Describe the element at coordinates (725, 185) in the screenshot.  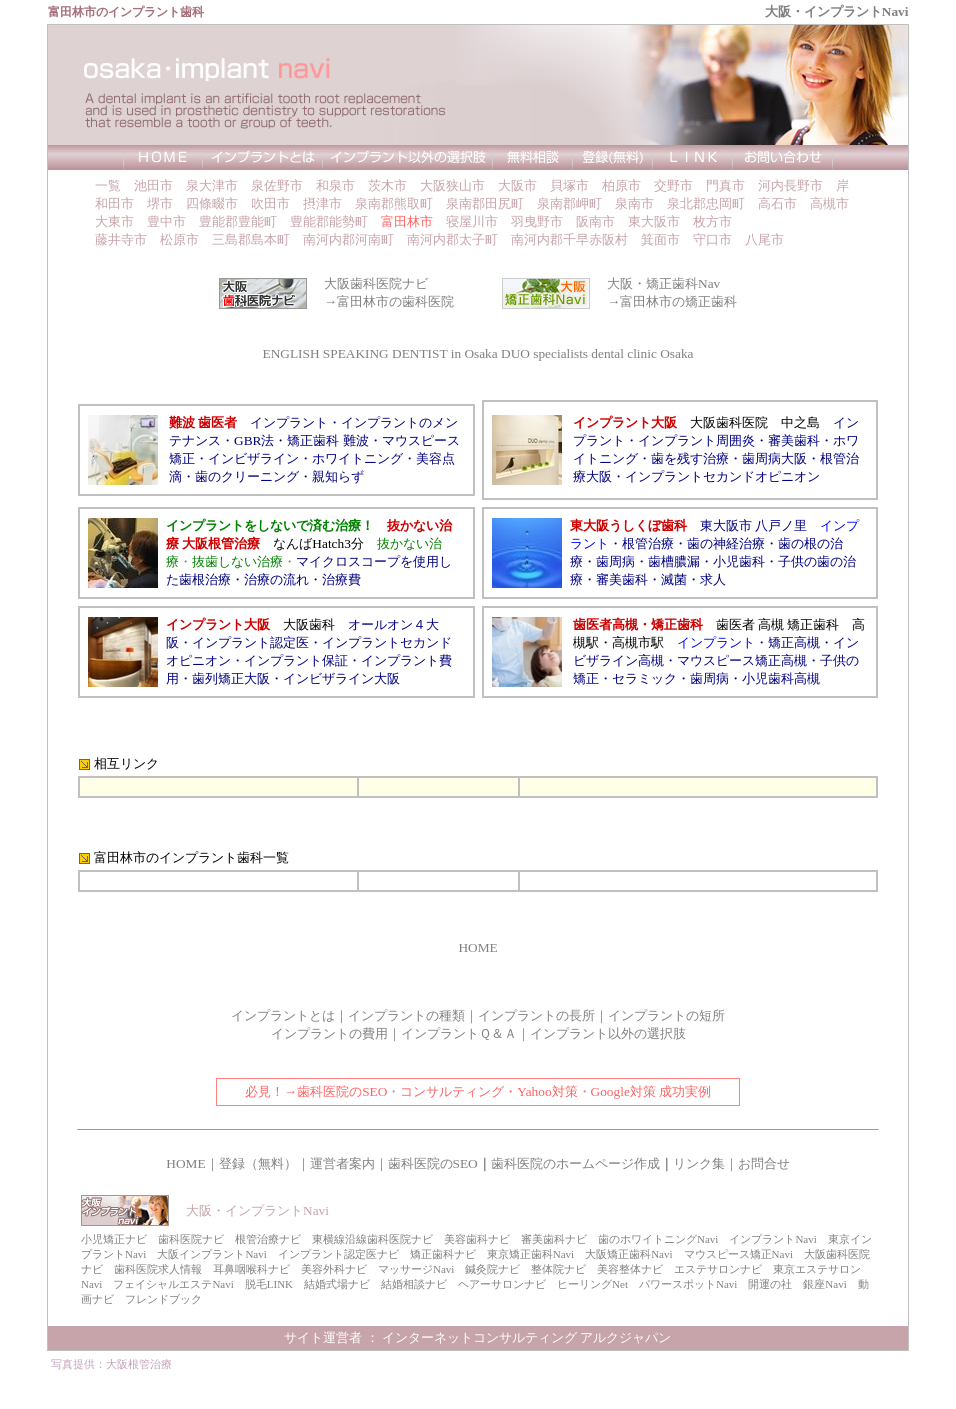
I see `門真市` at that location.